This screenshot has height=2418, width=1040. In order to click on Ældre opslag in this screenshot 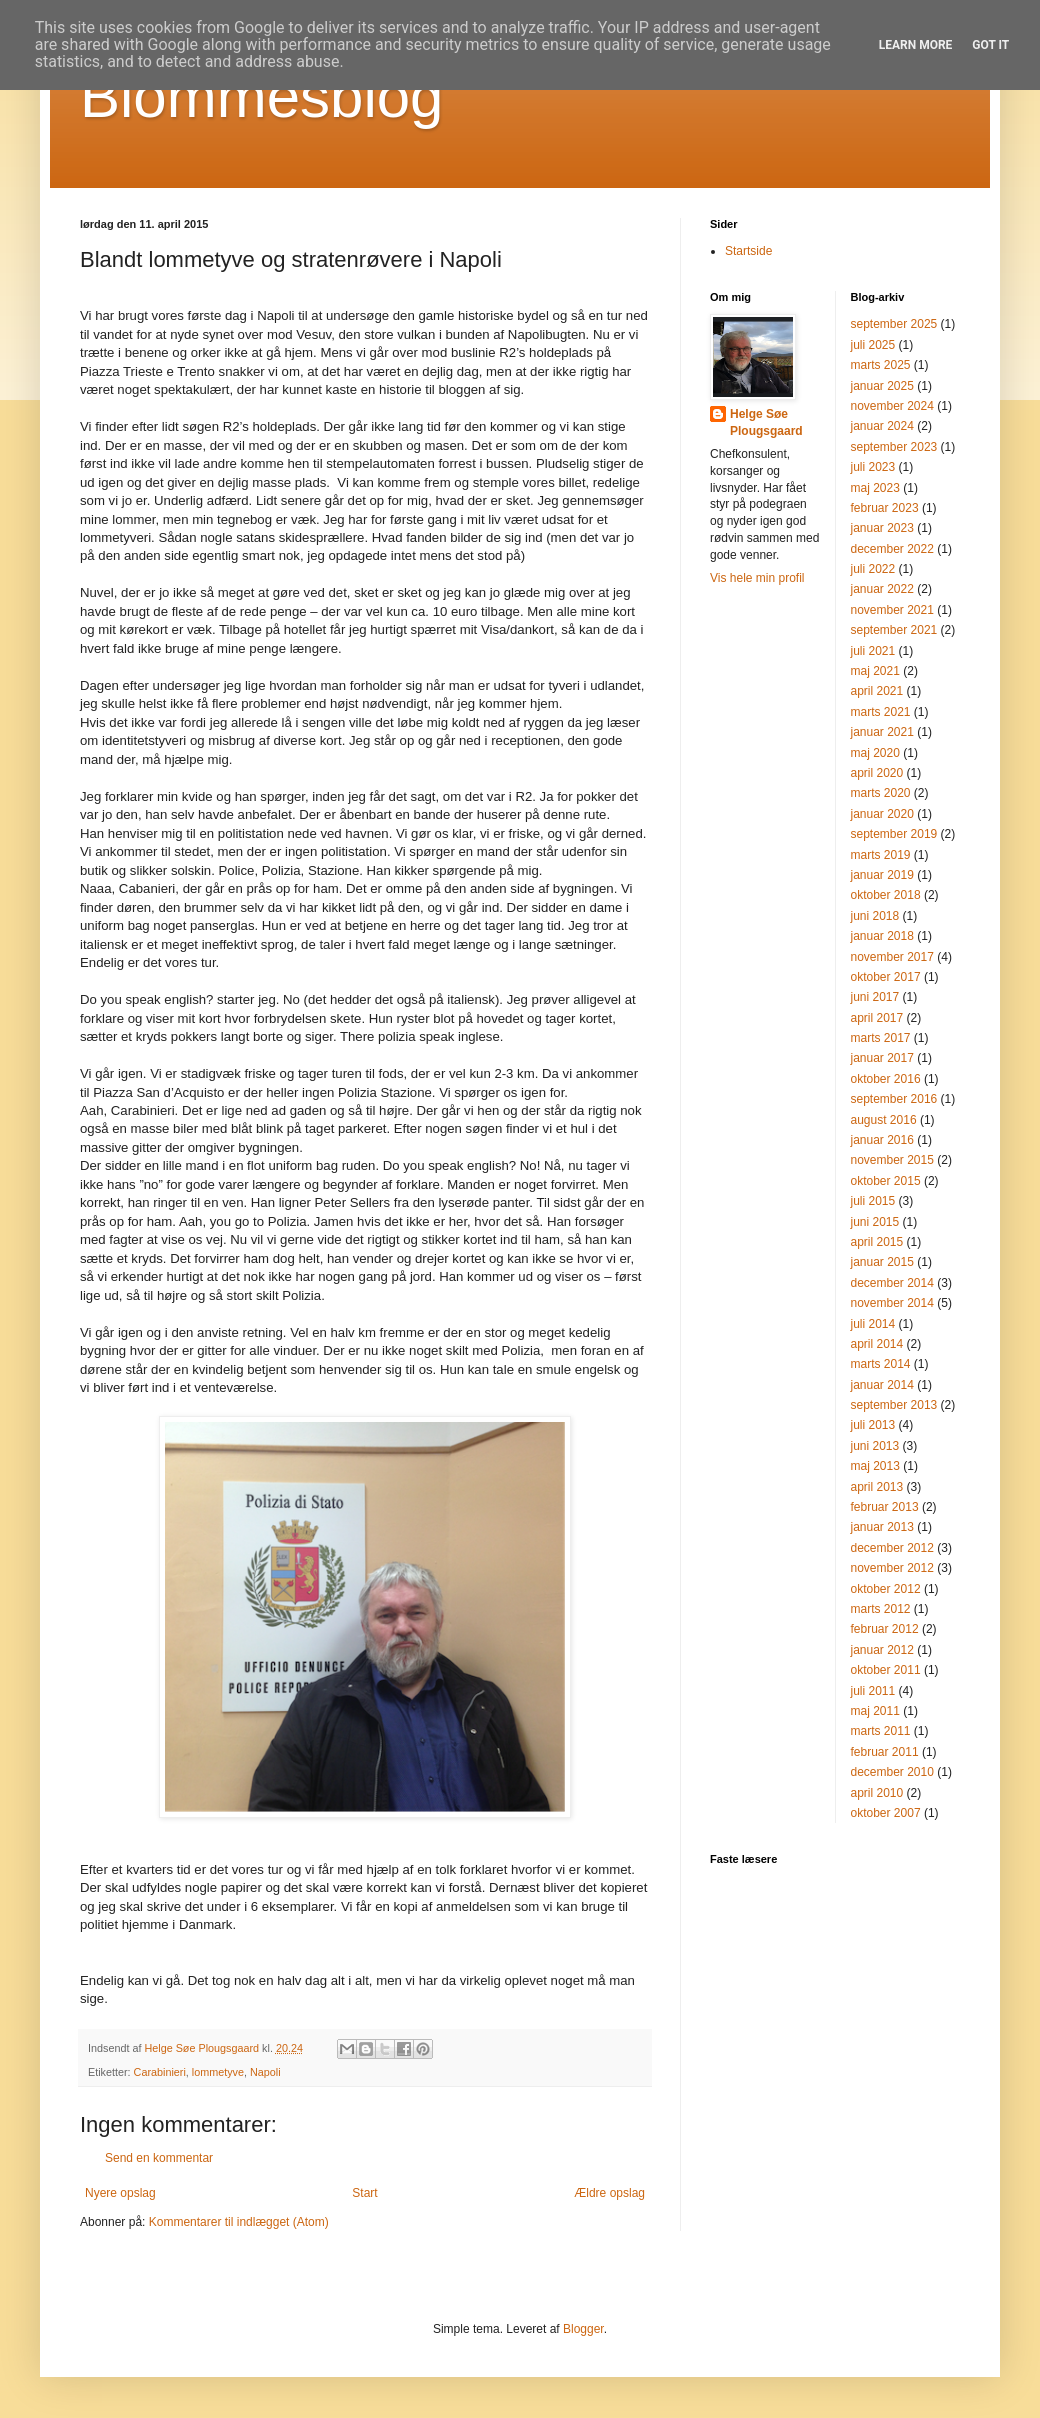, I will do `click(609, 2193)`.